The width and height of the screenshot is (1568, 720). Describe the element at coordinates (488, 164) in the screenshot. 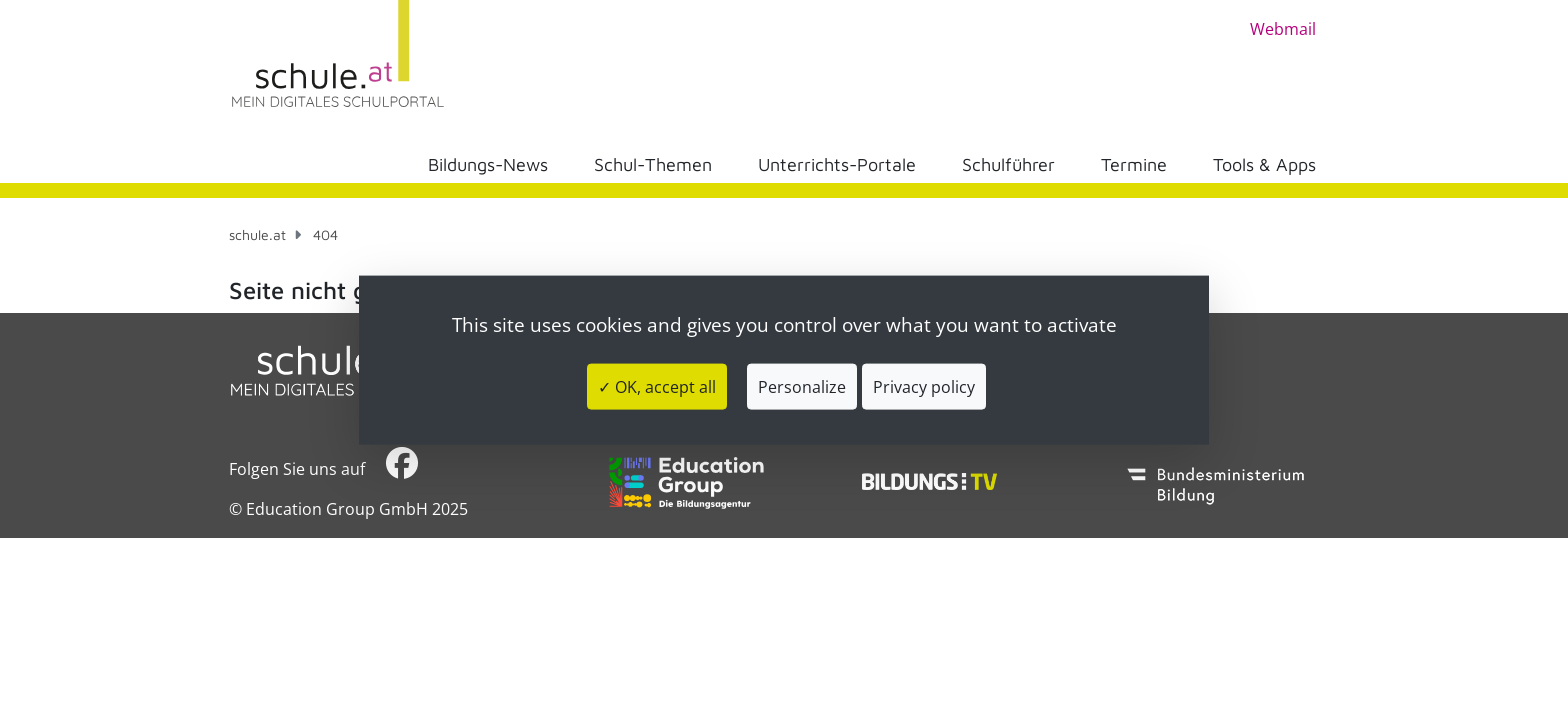

I see `Bildungs-News` at that location.